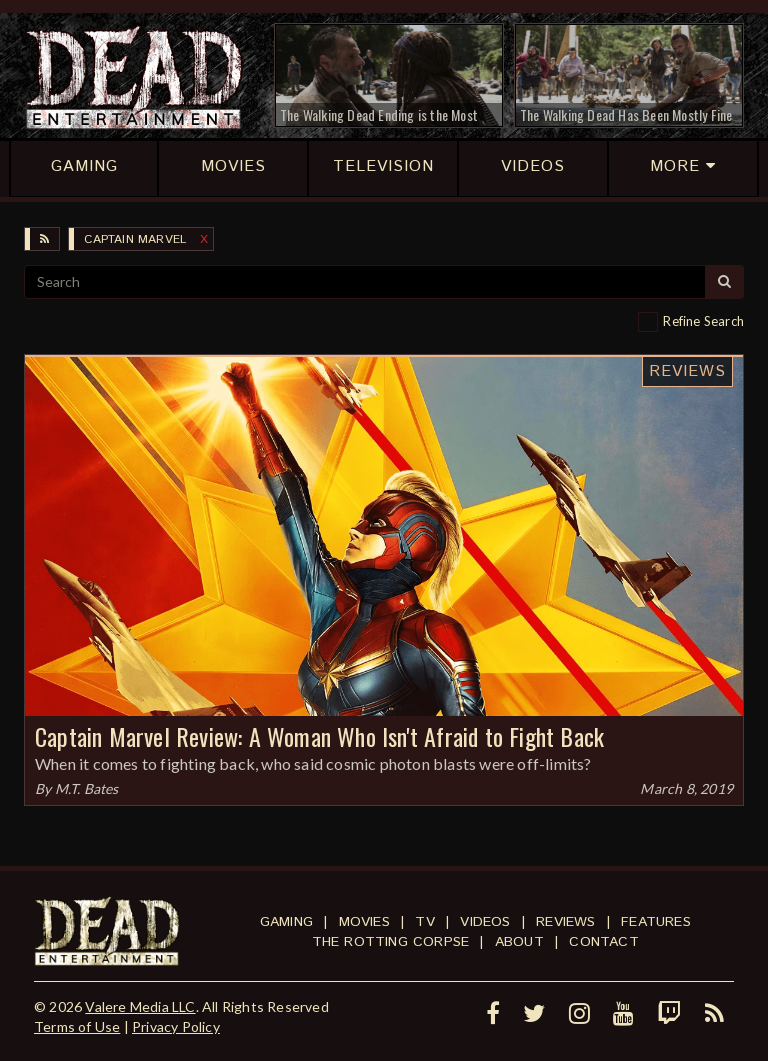 This screenshot has height=1061, width=768. Describe the element at coordinates (140, 1006) in the screenshot. I see `Valere Media LLC` at that location.